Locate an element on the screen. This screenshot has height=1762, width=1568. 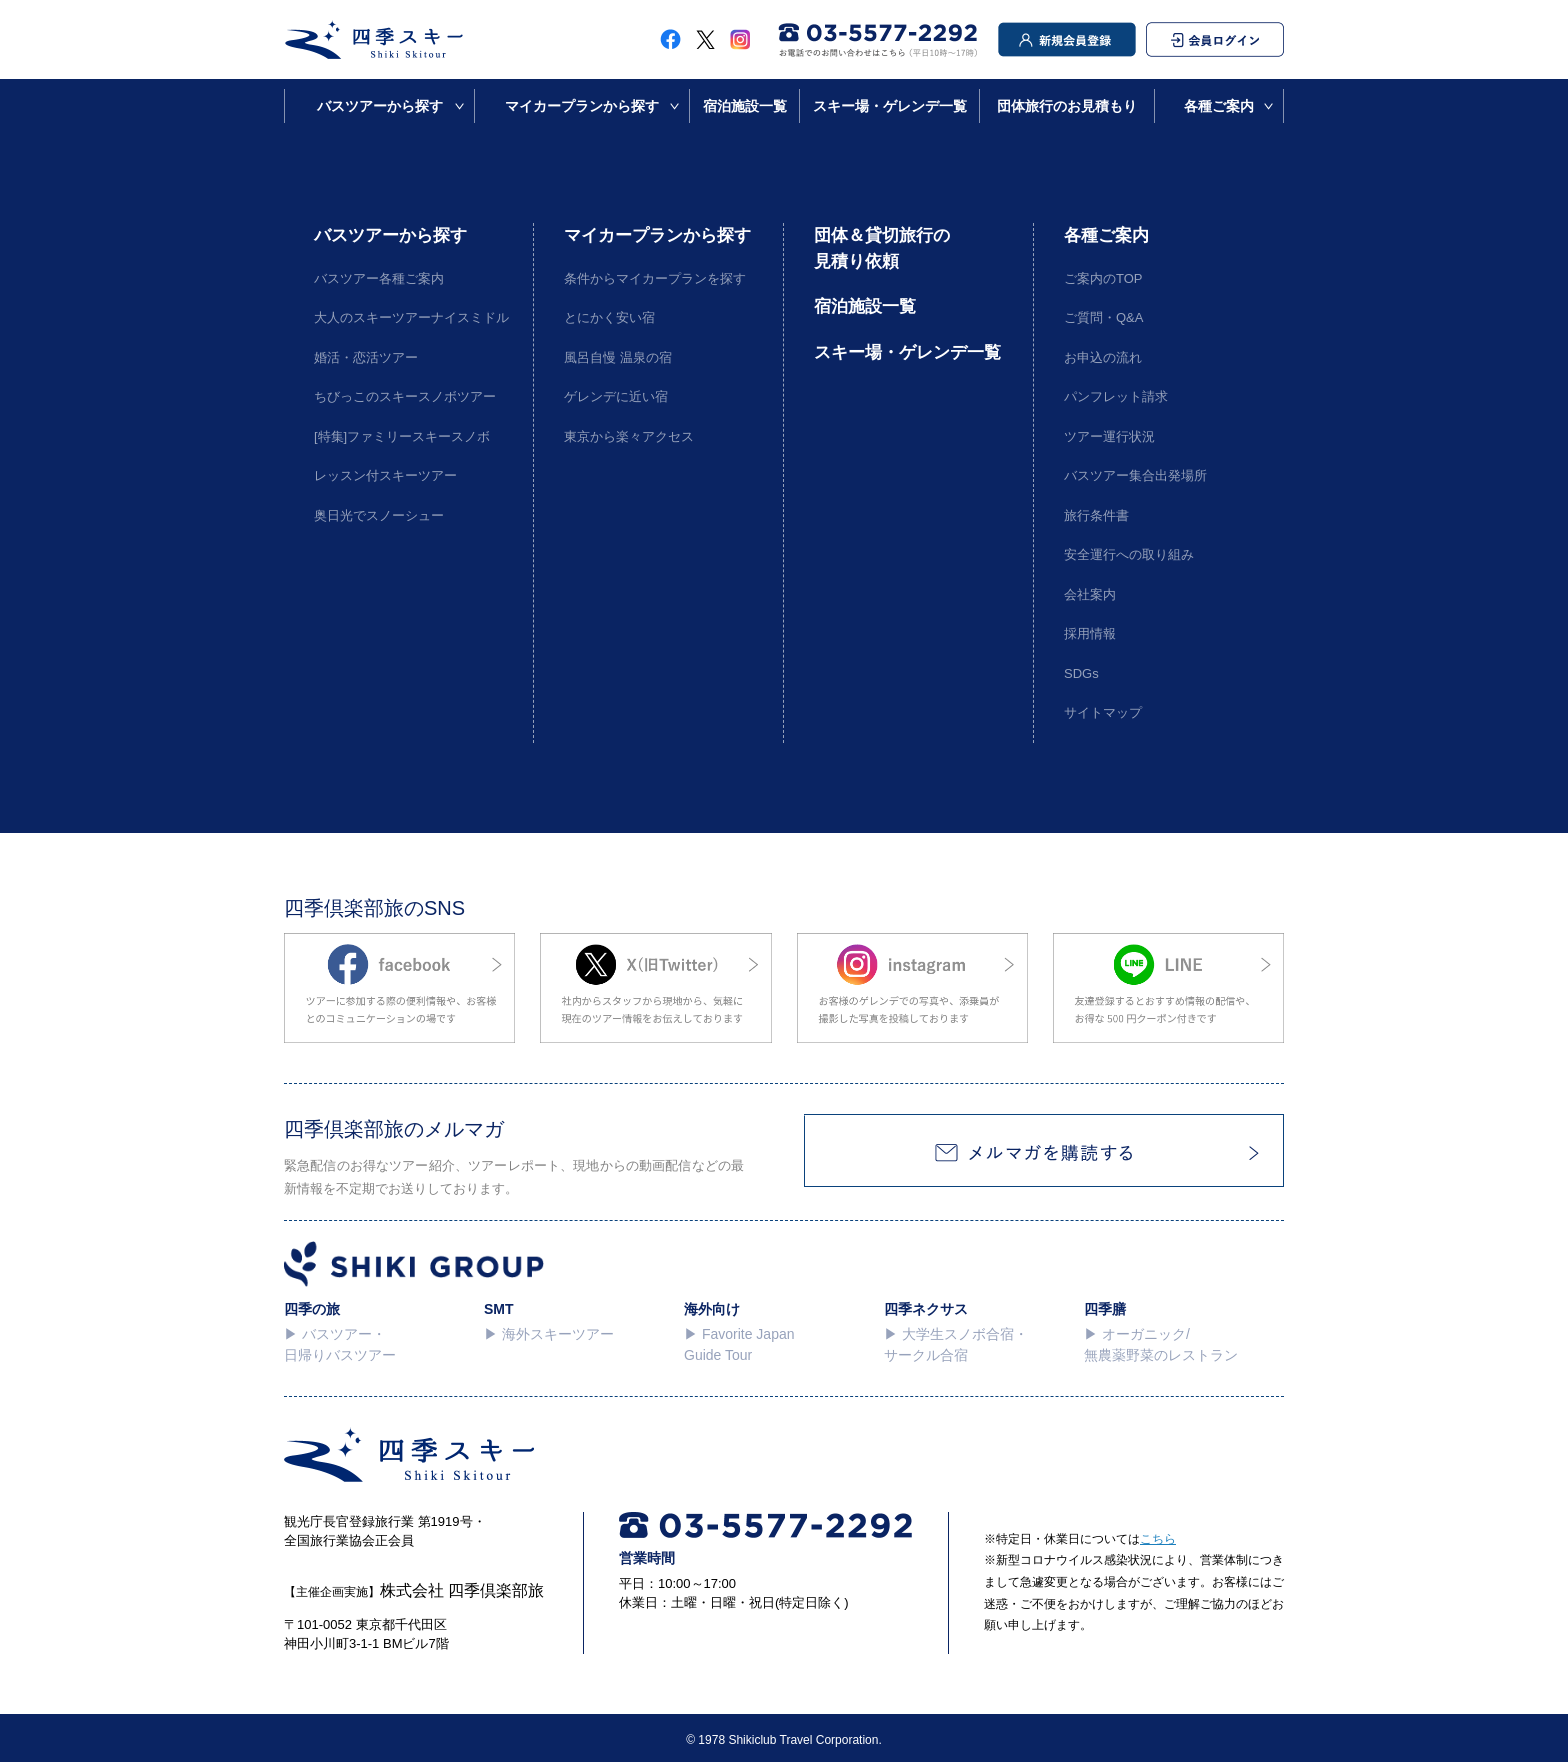
ご案内のTOP is located at coordinates (1103, 278).